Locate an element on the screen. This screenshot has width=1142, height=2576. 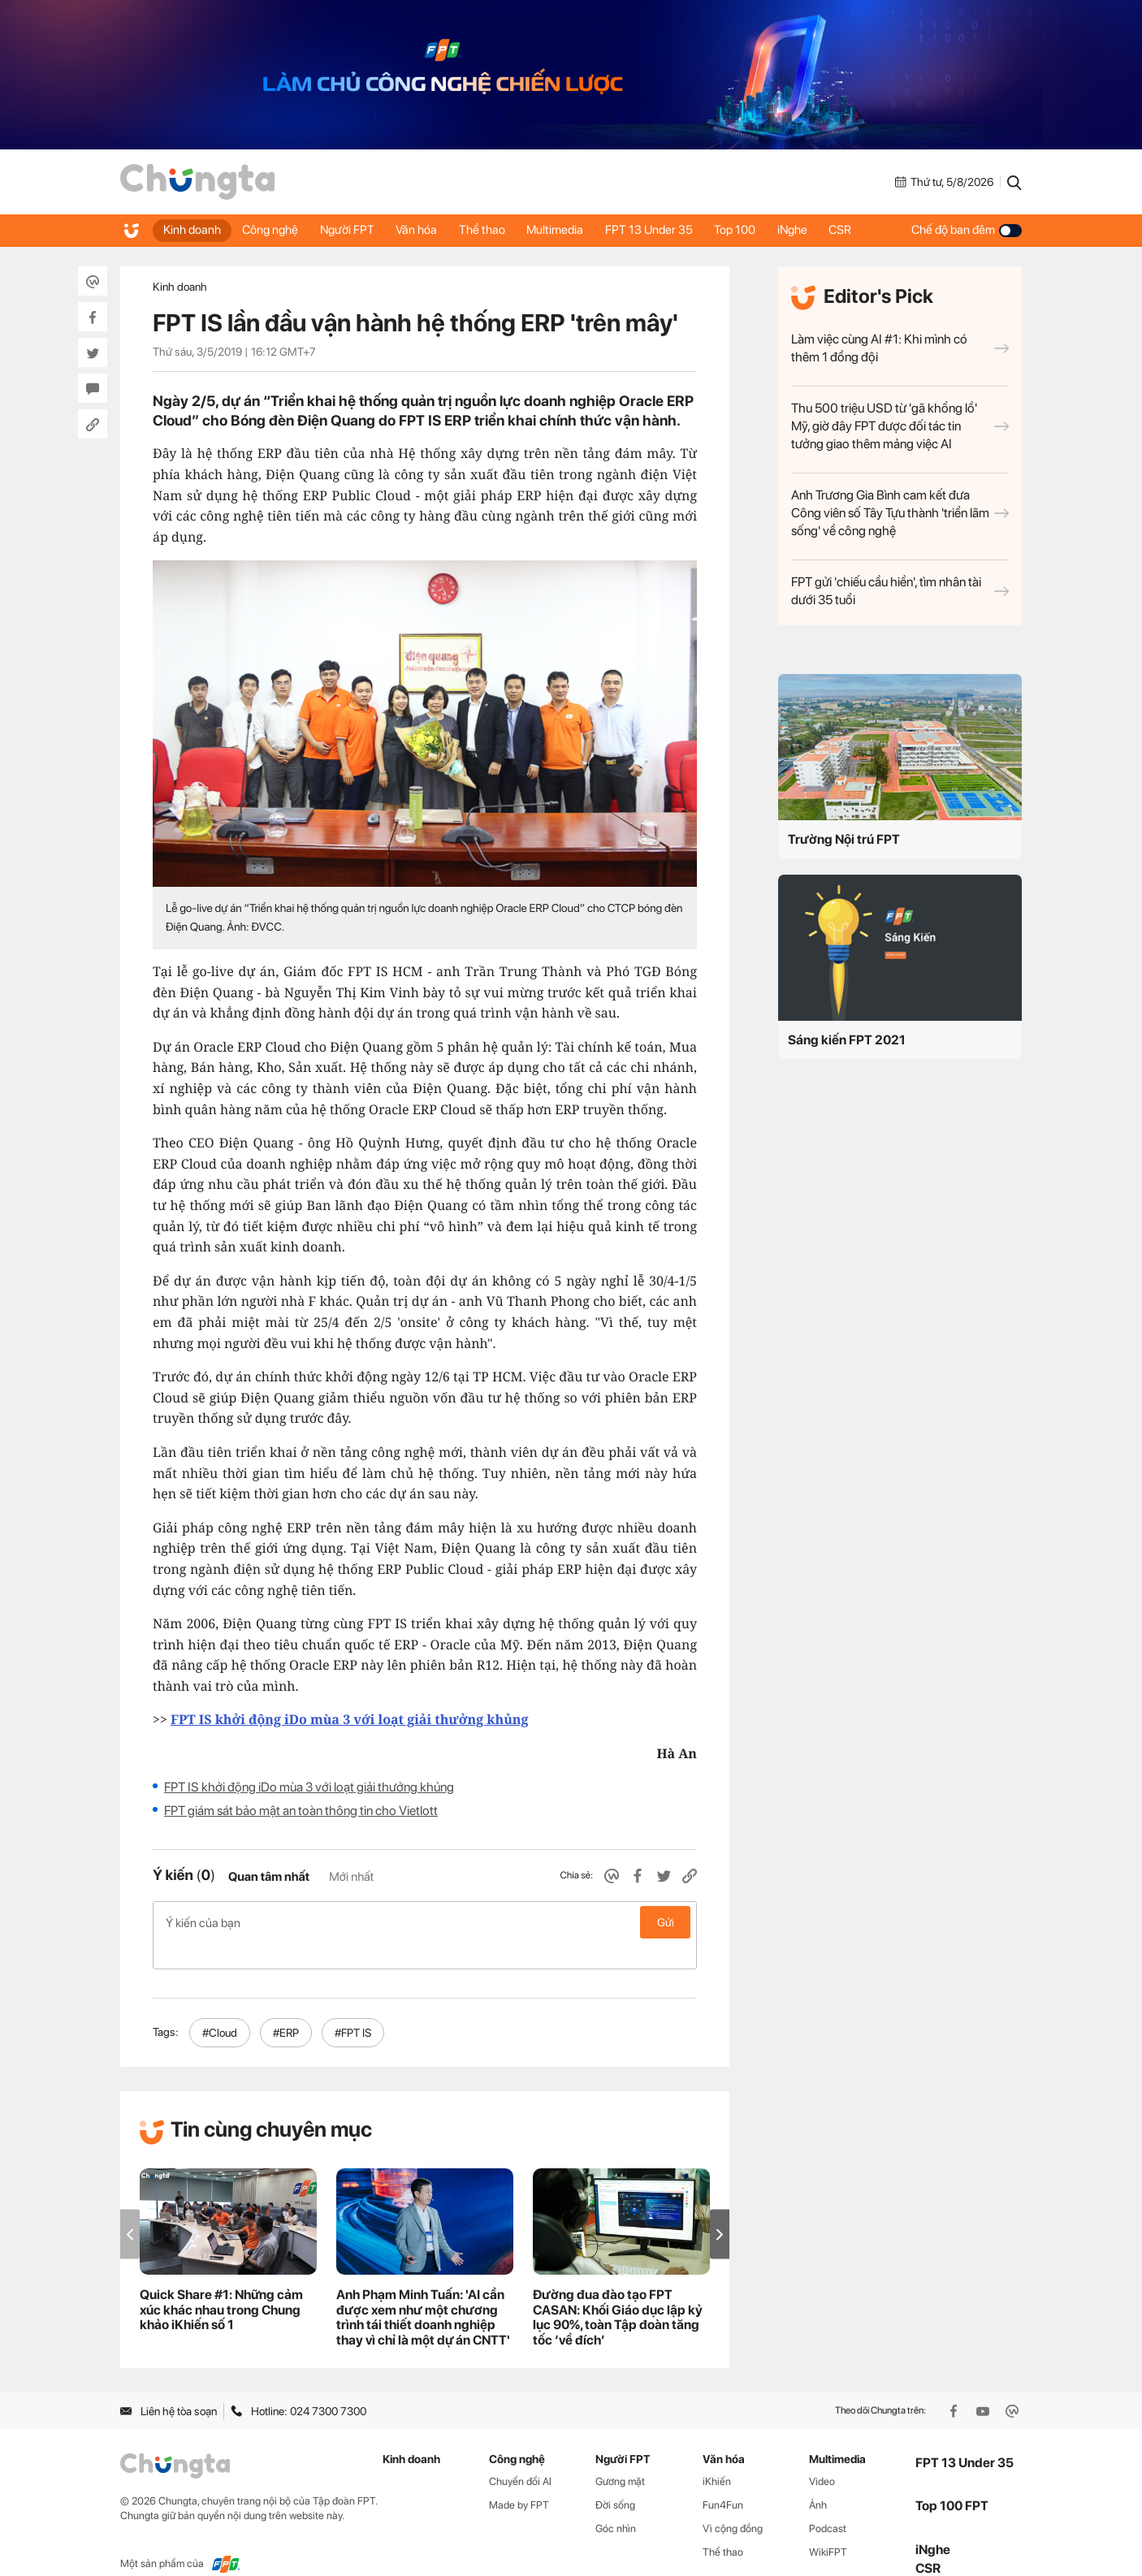
#FPT IS is located at coordinates (353, 2006).